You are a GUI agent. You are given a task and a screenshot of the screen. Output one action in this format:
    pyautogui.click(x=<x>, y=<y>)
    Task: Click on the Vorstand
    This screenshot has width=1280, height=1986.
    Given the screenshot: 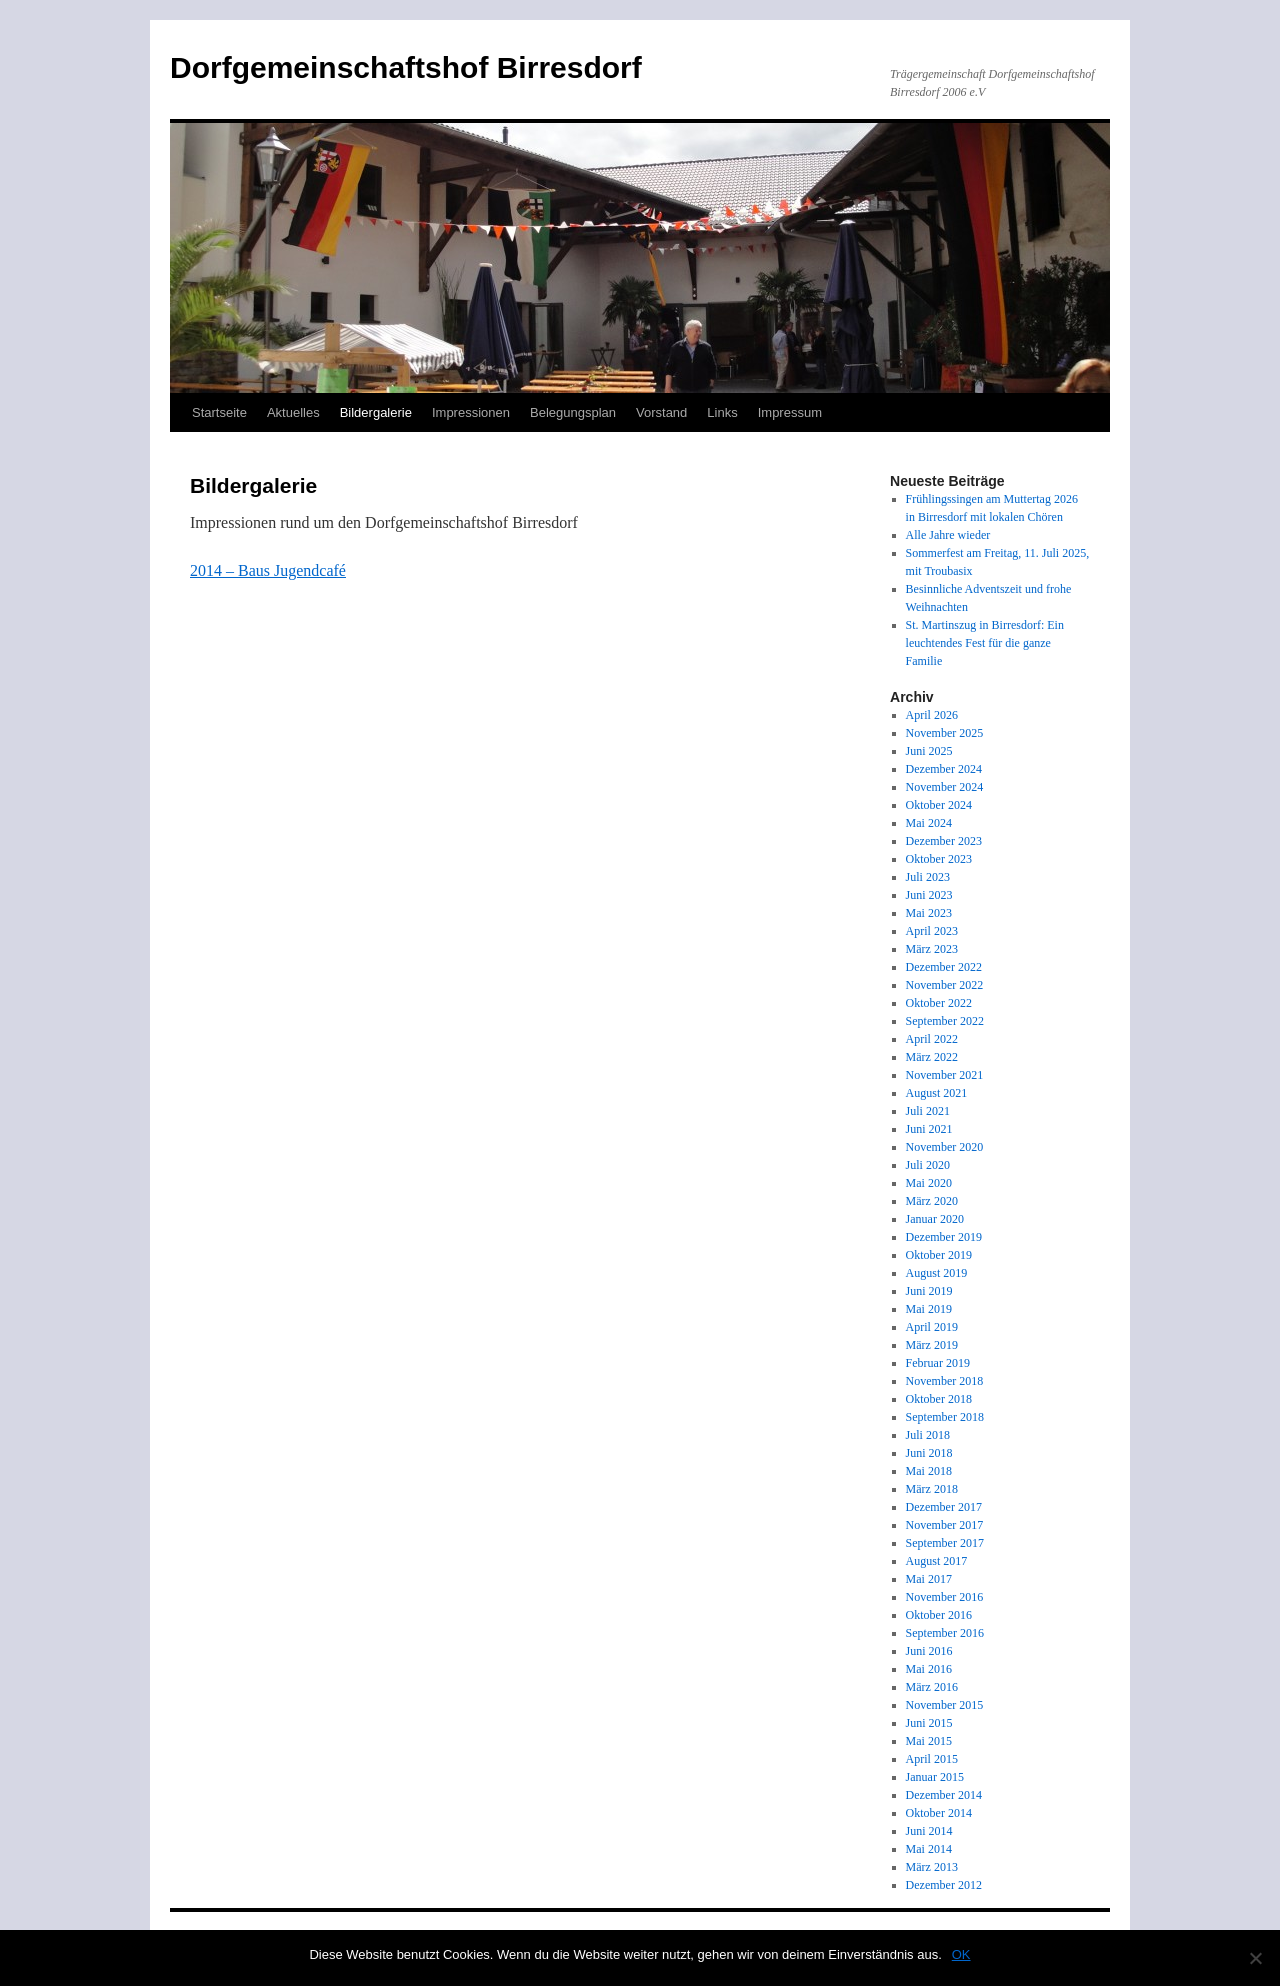 What is the action you would take?
    pyautogui.click(x=661, y=412)
    